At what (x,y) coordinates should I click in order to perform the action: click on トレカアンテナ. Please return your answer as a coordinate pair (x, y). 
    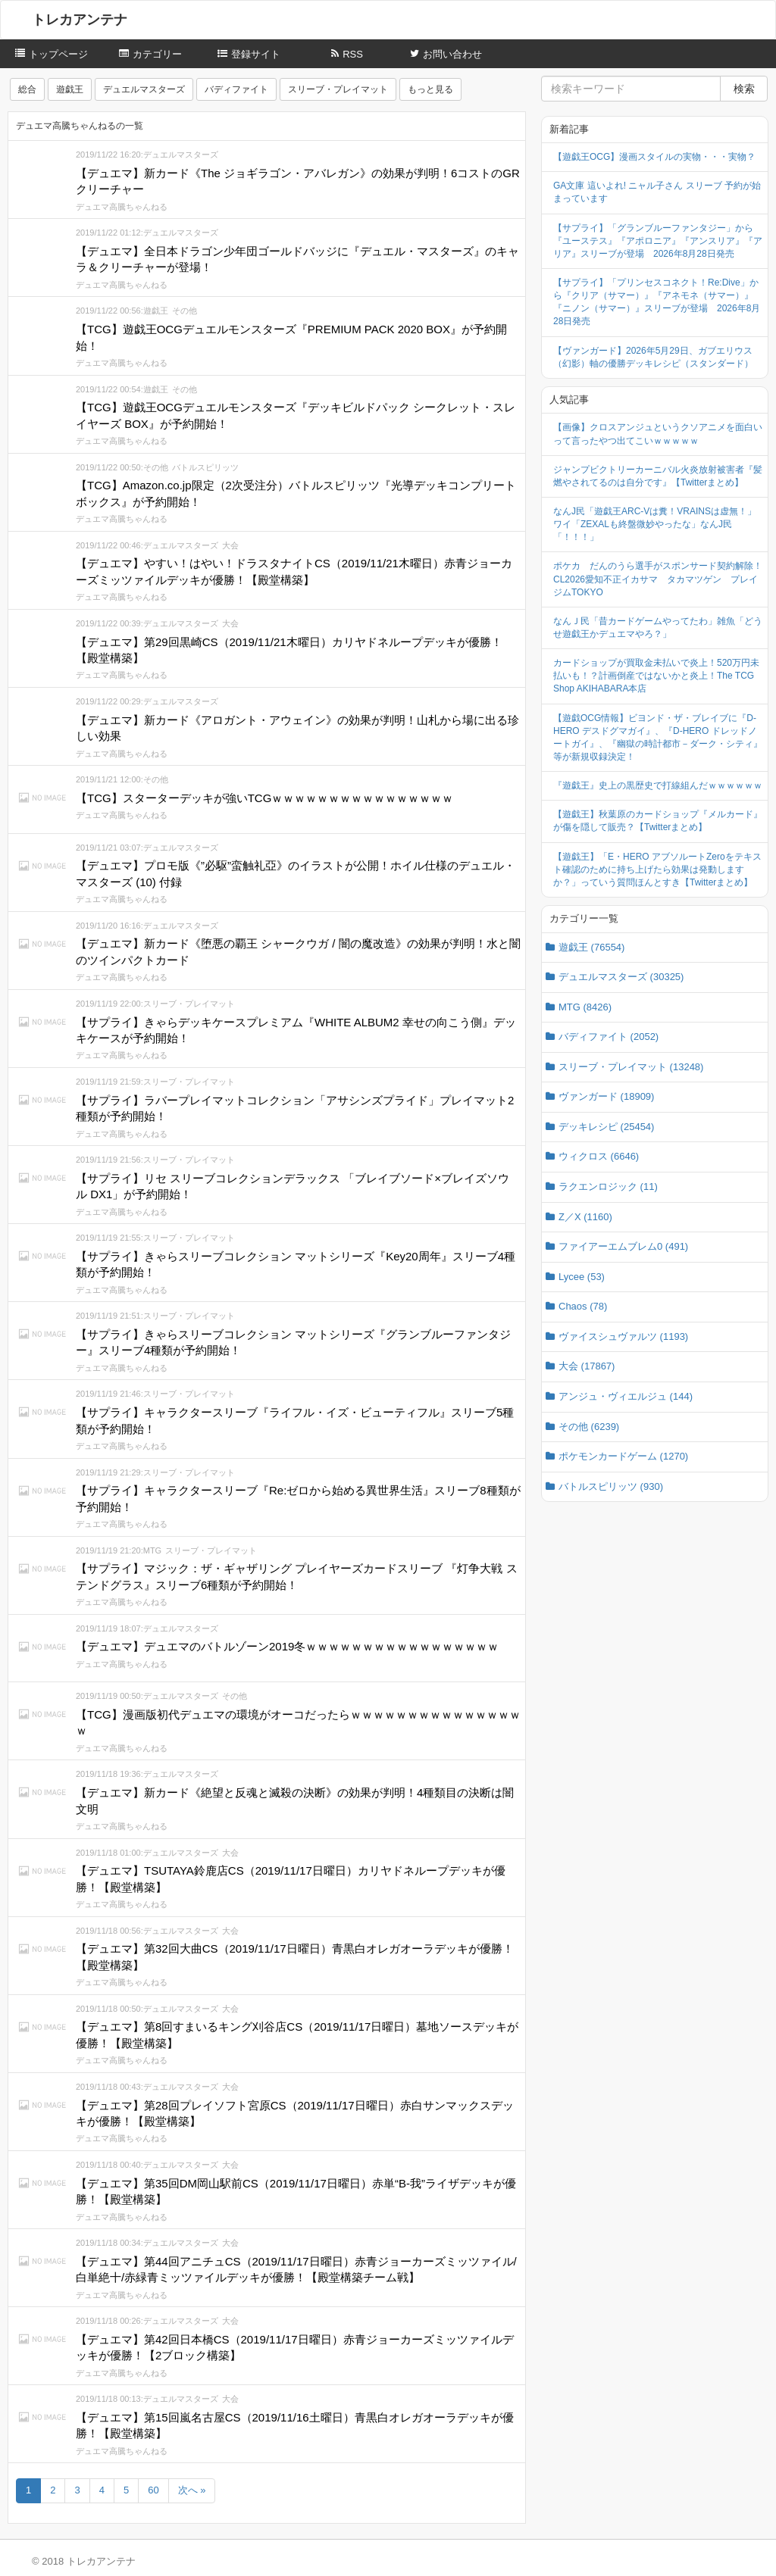
    Looking at the image, I should click on (79, 19).